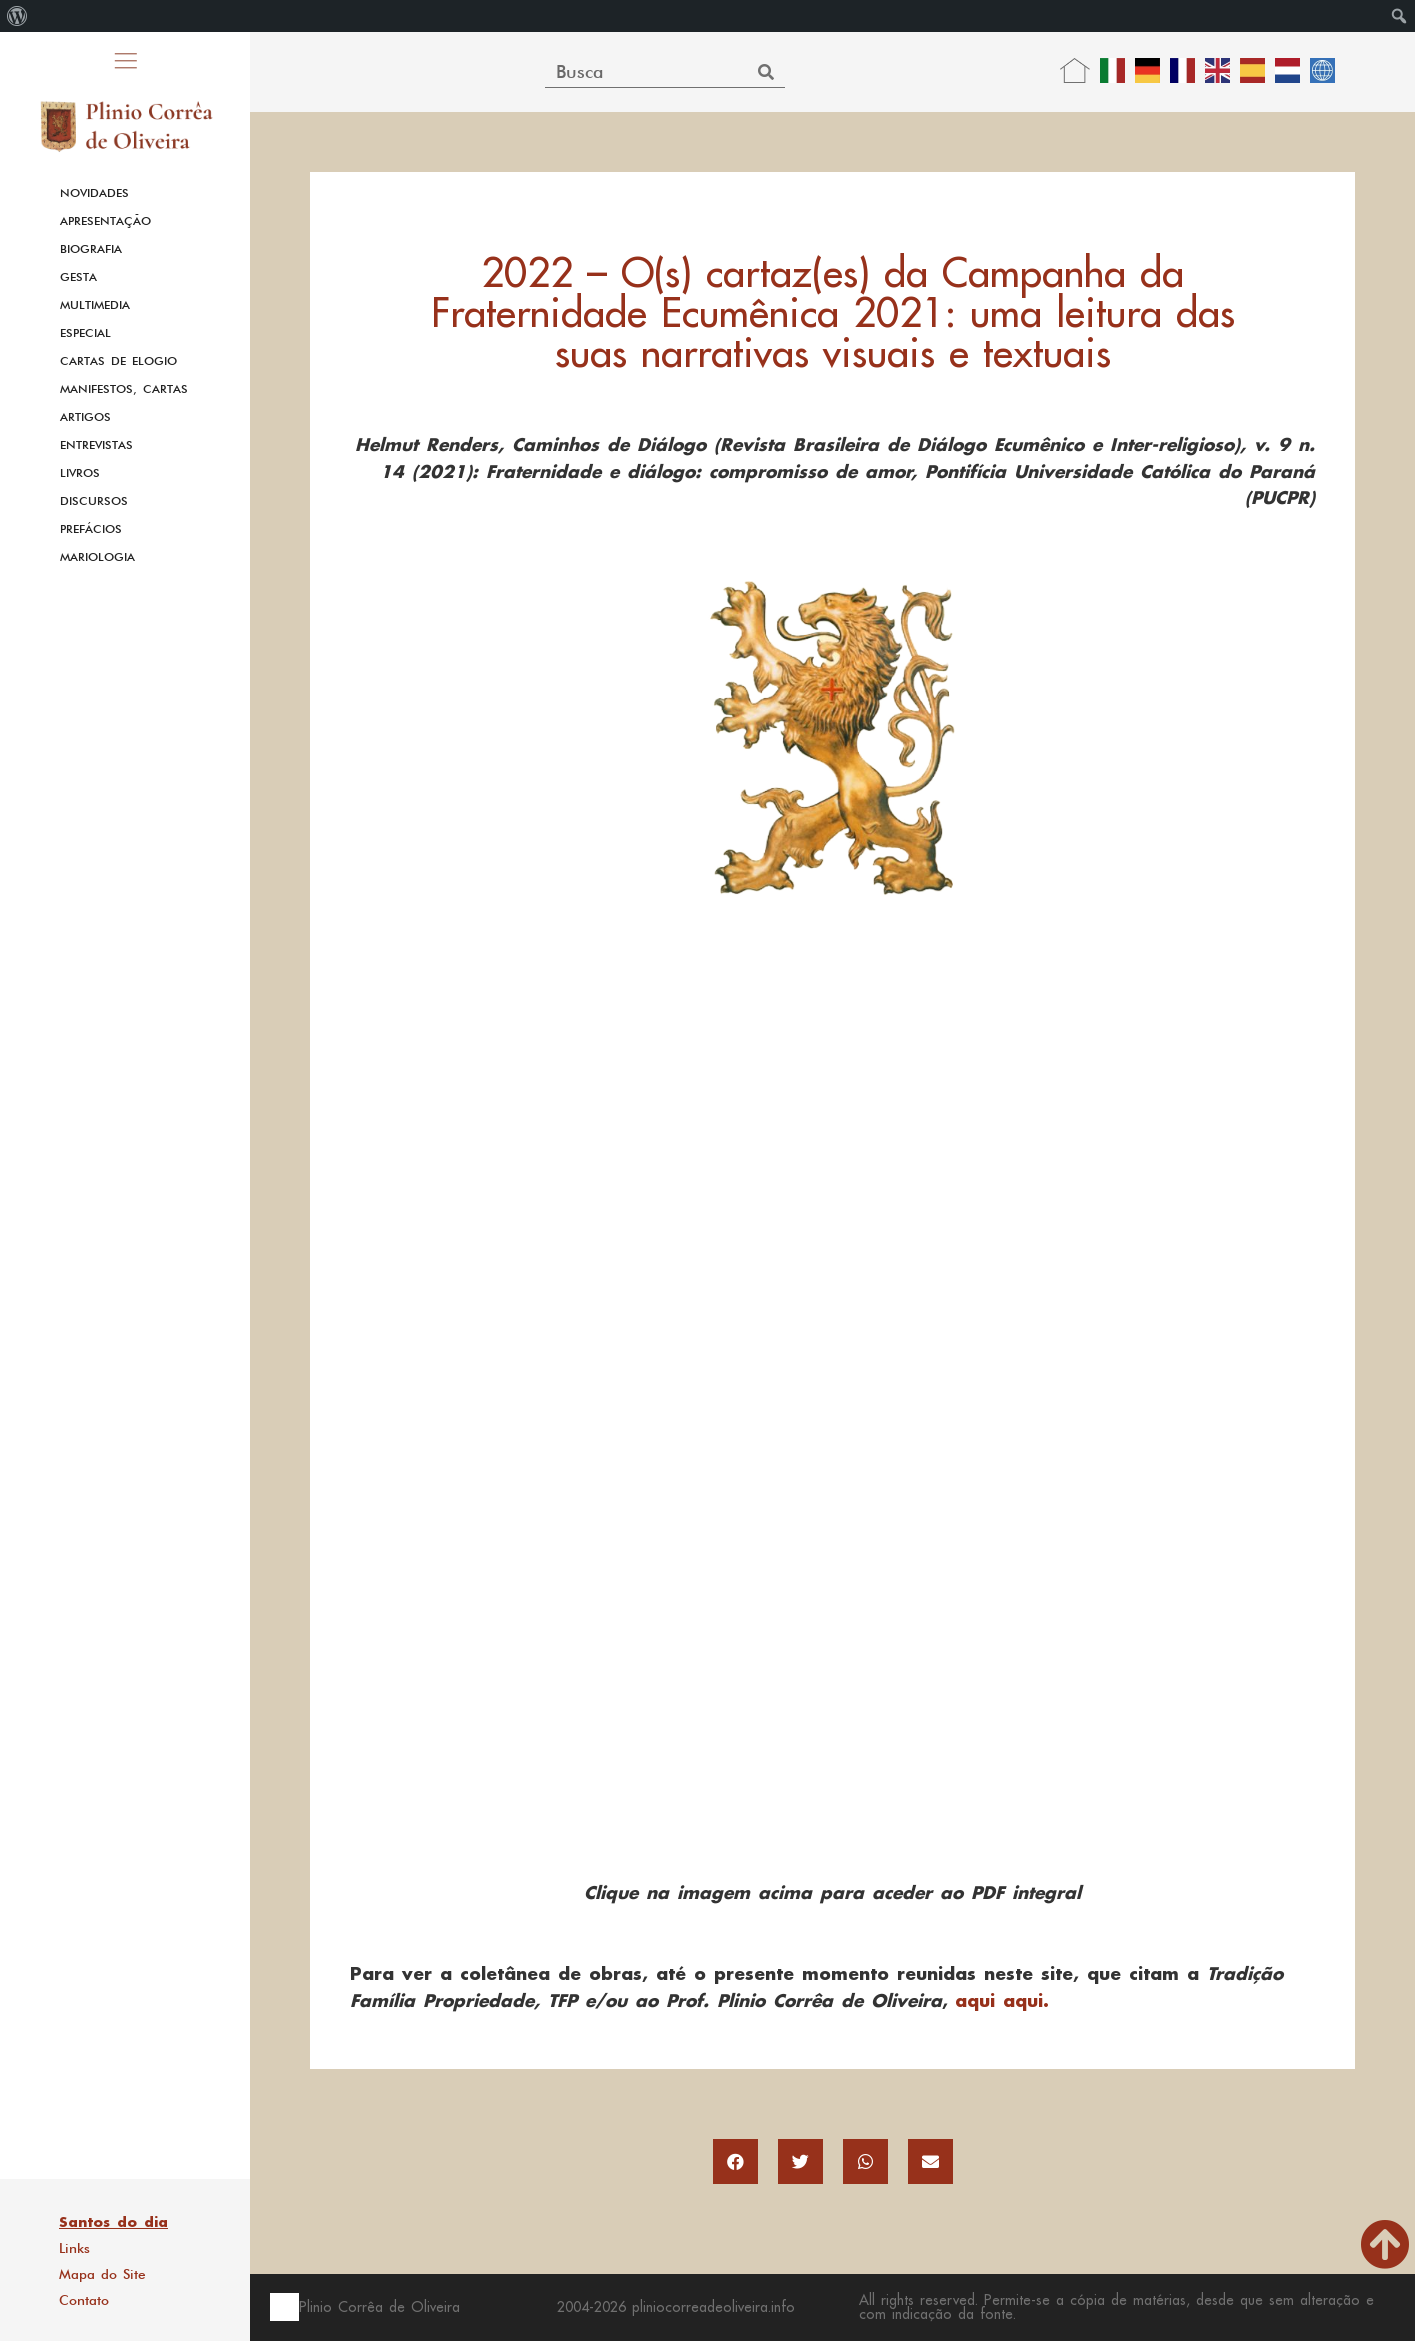 The image size is (1415, 2341). What do you see at coordinates (74, 2248) in the screenshot?
I see `Links` at bounding box center [74, 2248].